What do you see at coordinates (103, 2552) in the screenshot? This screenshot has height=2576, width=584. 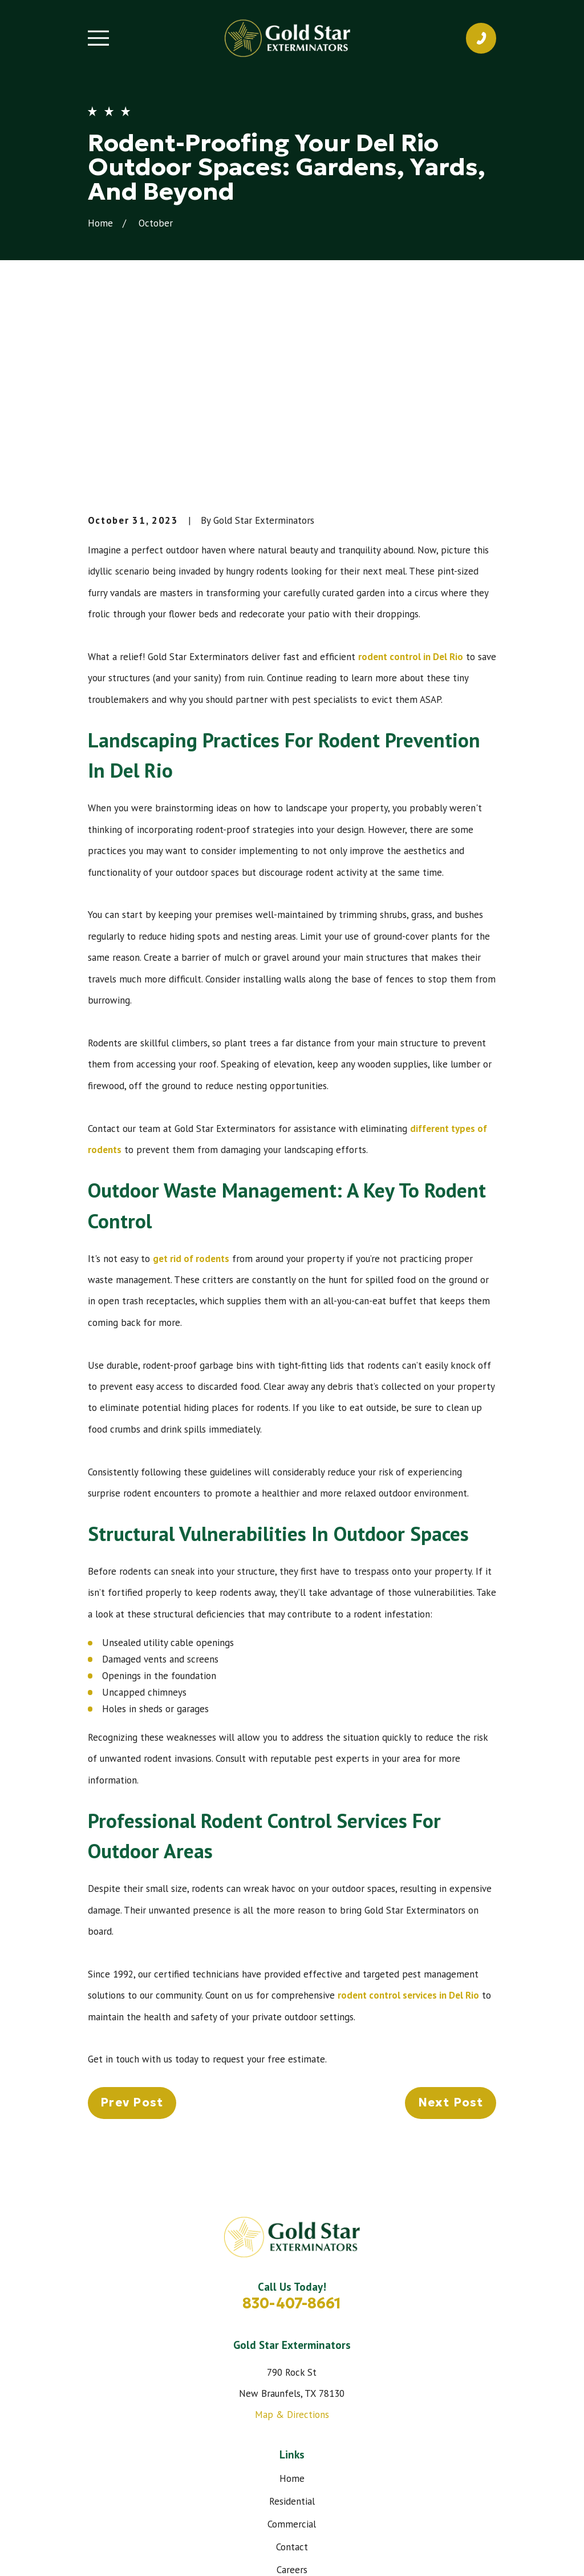 I see `[menuitem]` at bounding box center [103, 2552].